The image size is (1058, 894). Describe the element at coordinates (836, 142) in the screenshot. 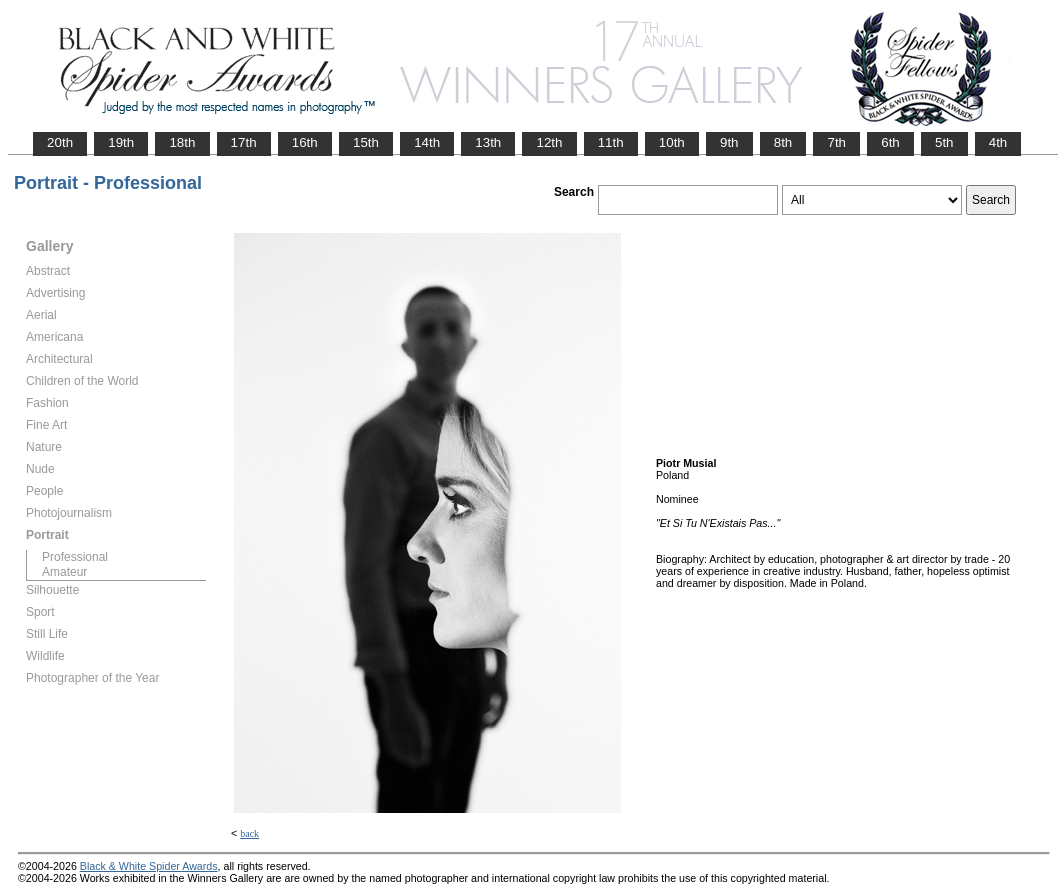

I see `7th` at that location.